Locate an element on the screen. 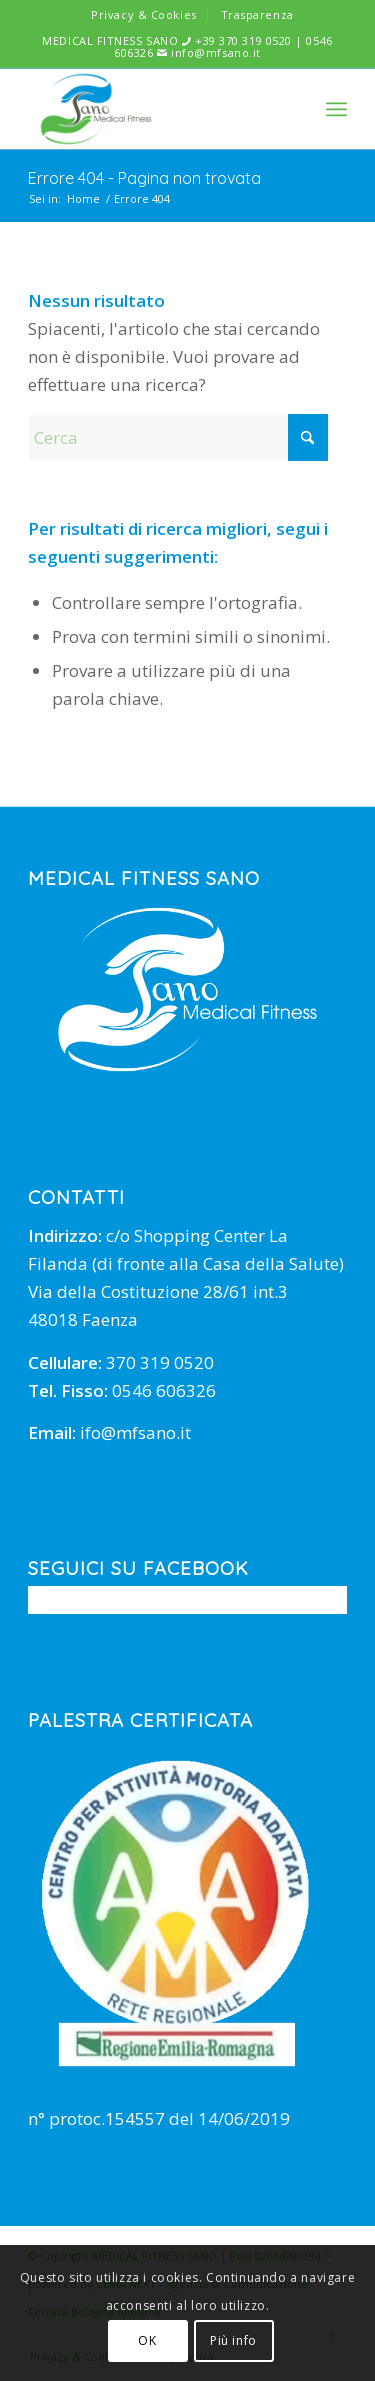  Privacy & Cookies is located at coordinates (143, 14).